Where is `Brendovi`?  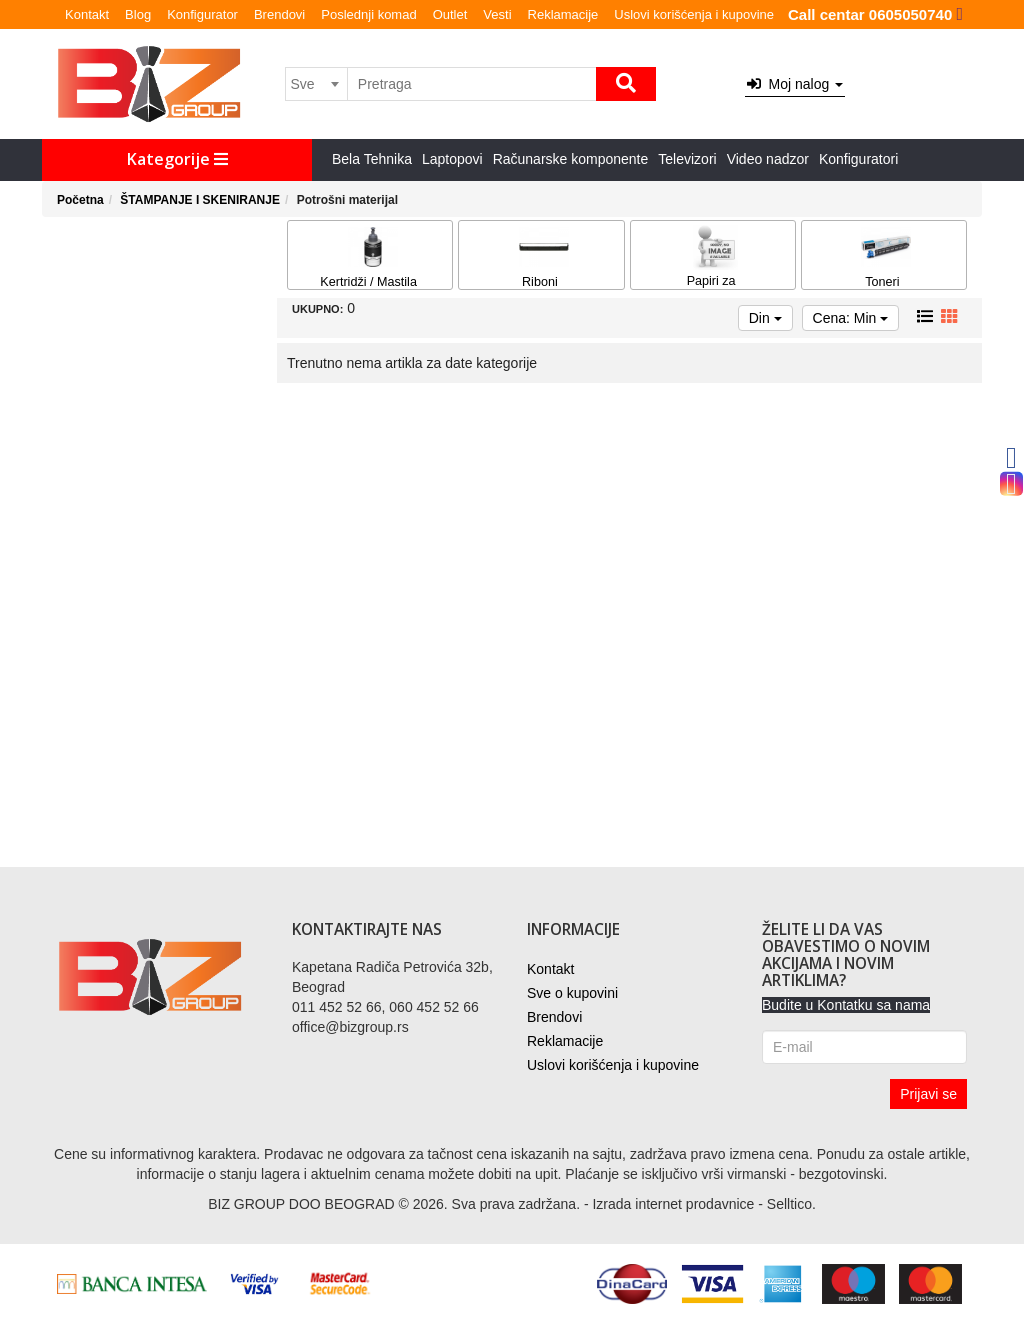 Brendovi is located at coordinates (279, 14).